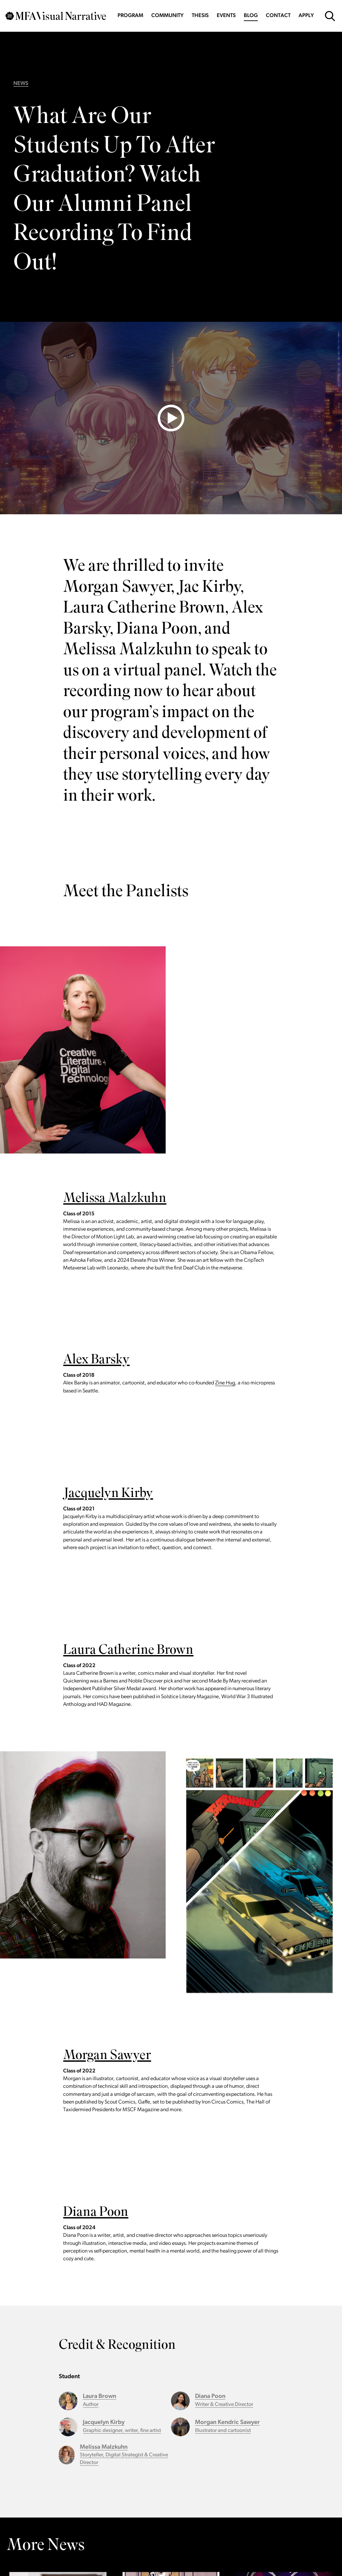  I want to click on Events, so click(226, 15).